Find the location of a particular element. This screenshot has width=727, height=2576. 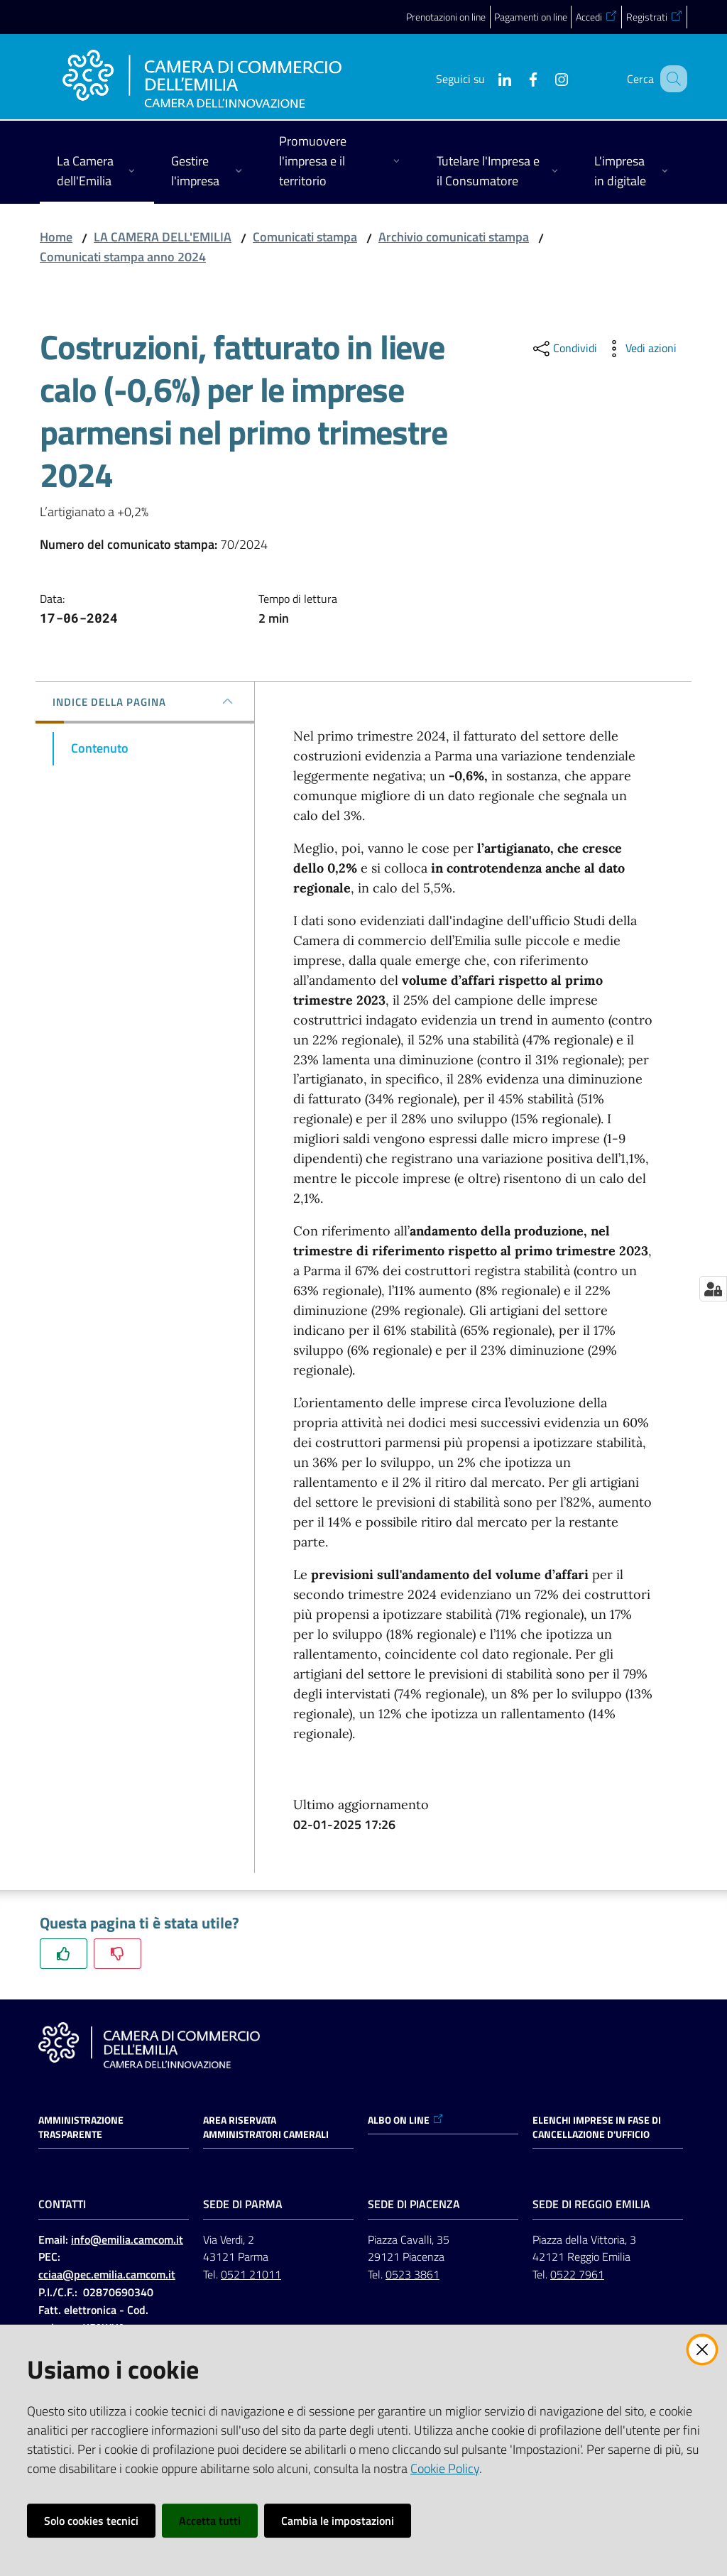

AREA RISERVATA AMMINISTRATORI CAMERALI is located at coordinates (266, 2127).